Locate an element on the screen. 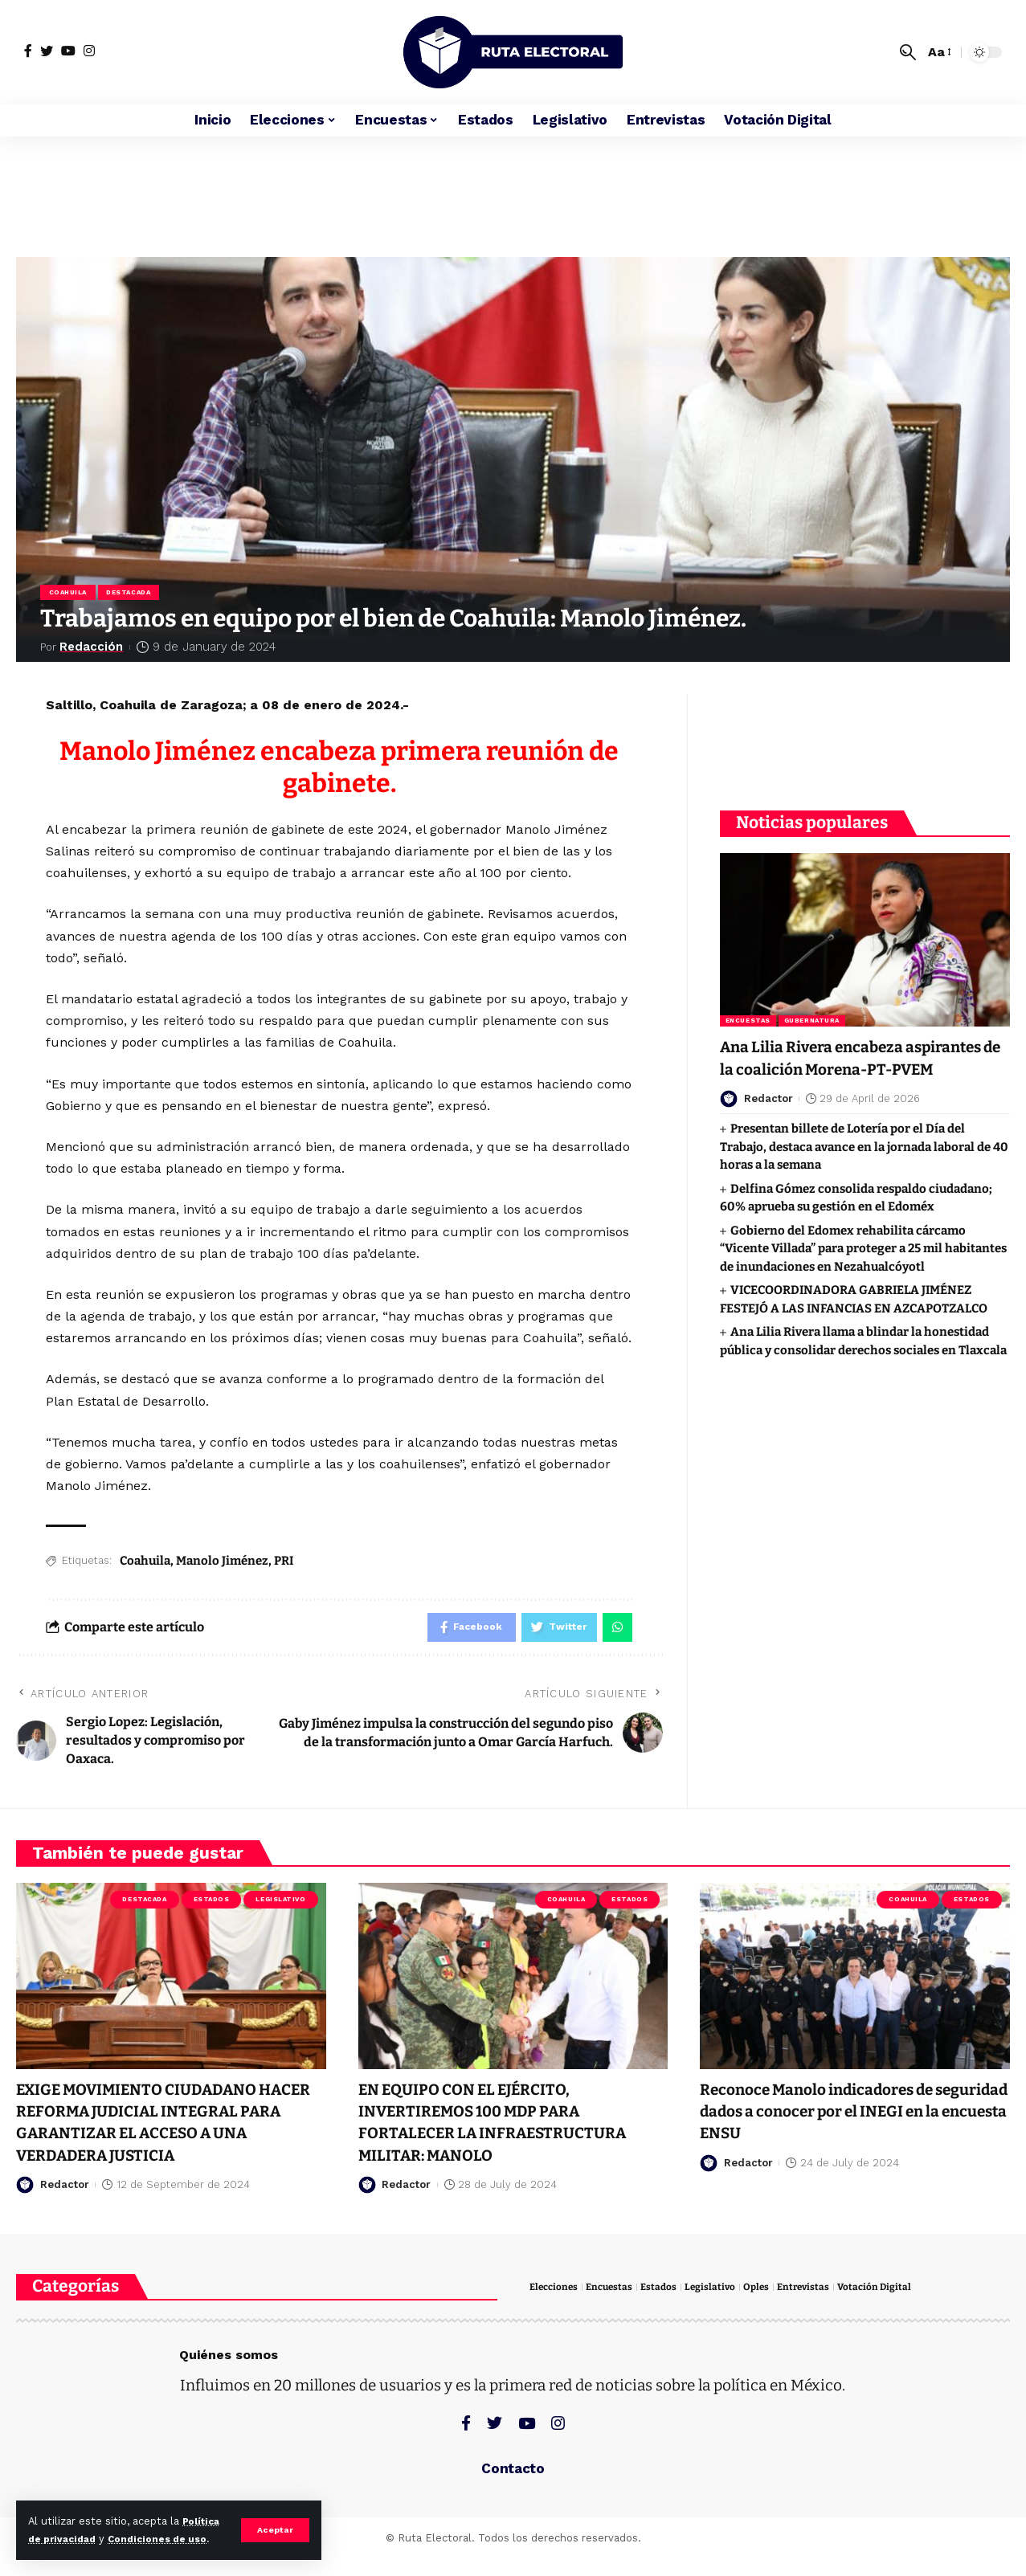 This screenshot has width=1026, height=2576. Votación Digital is located at coordinates (890, 2293).